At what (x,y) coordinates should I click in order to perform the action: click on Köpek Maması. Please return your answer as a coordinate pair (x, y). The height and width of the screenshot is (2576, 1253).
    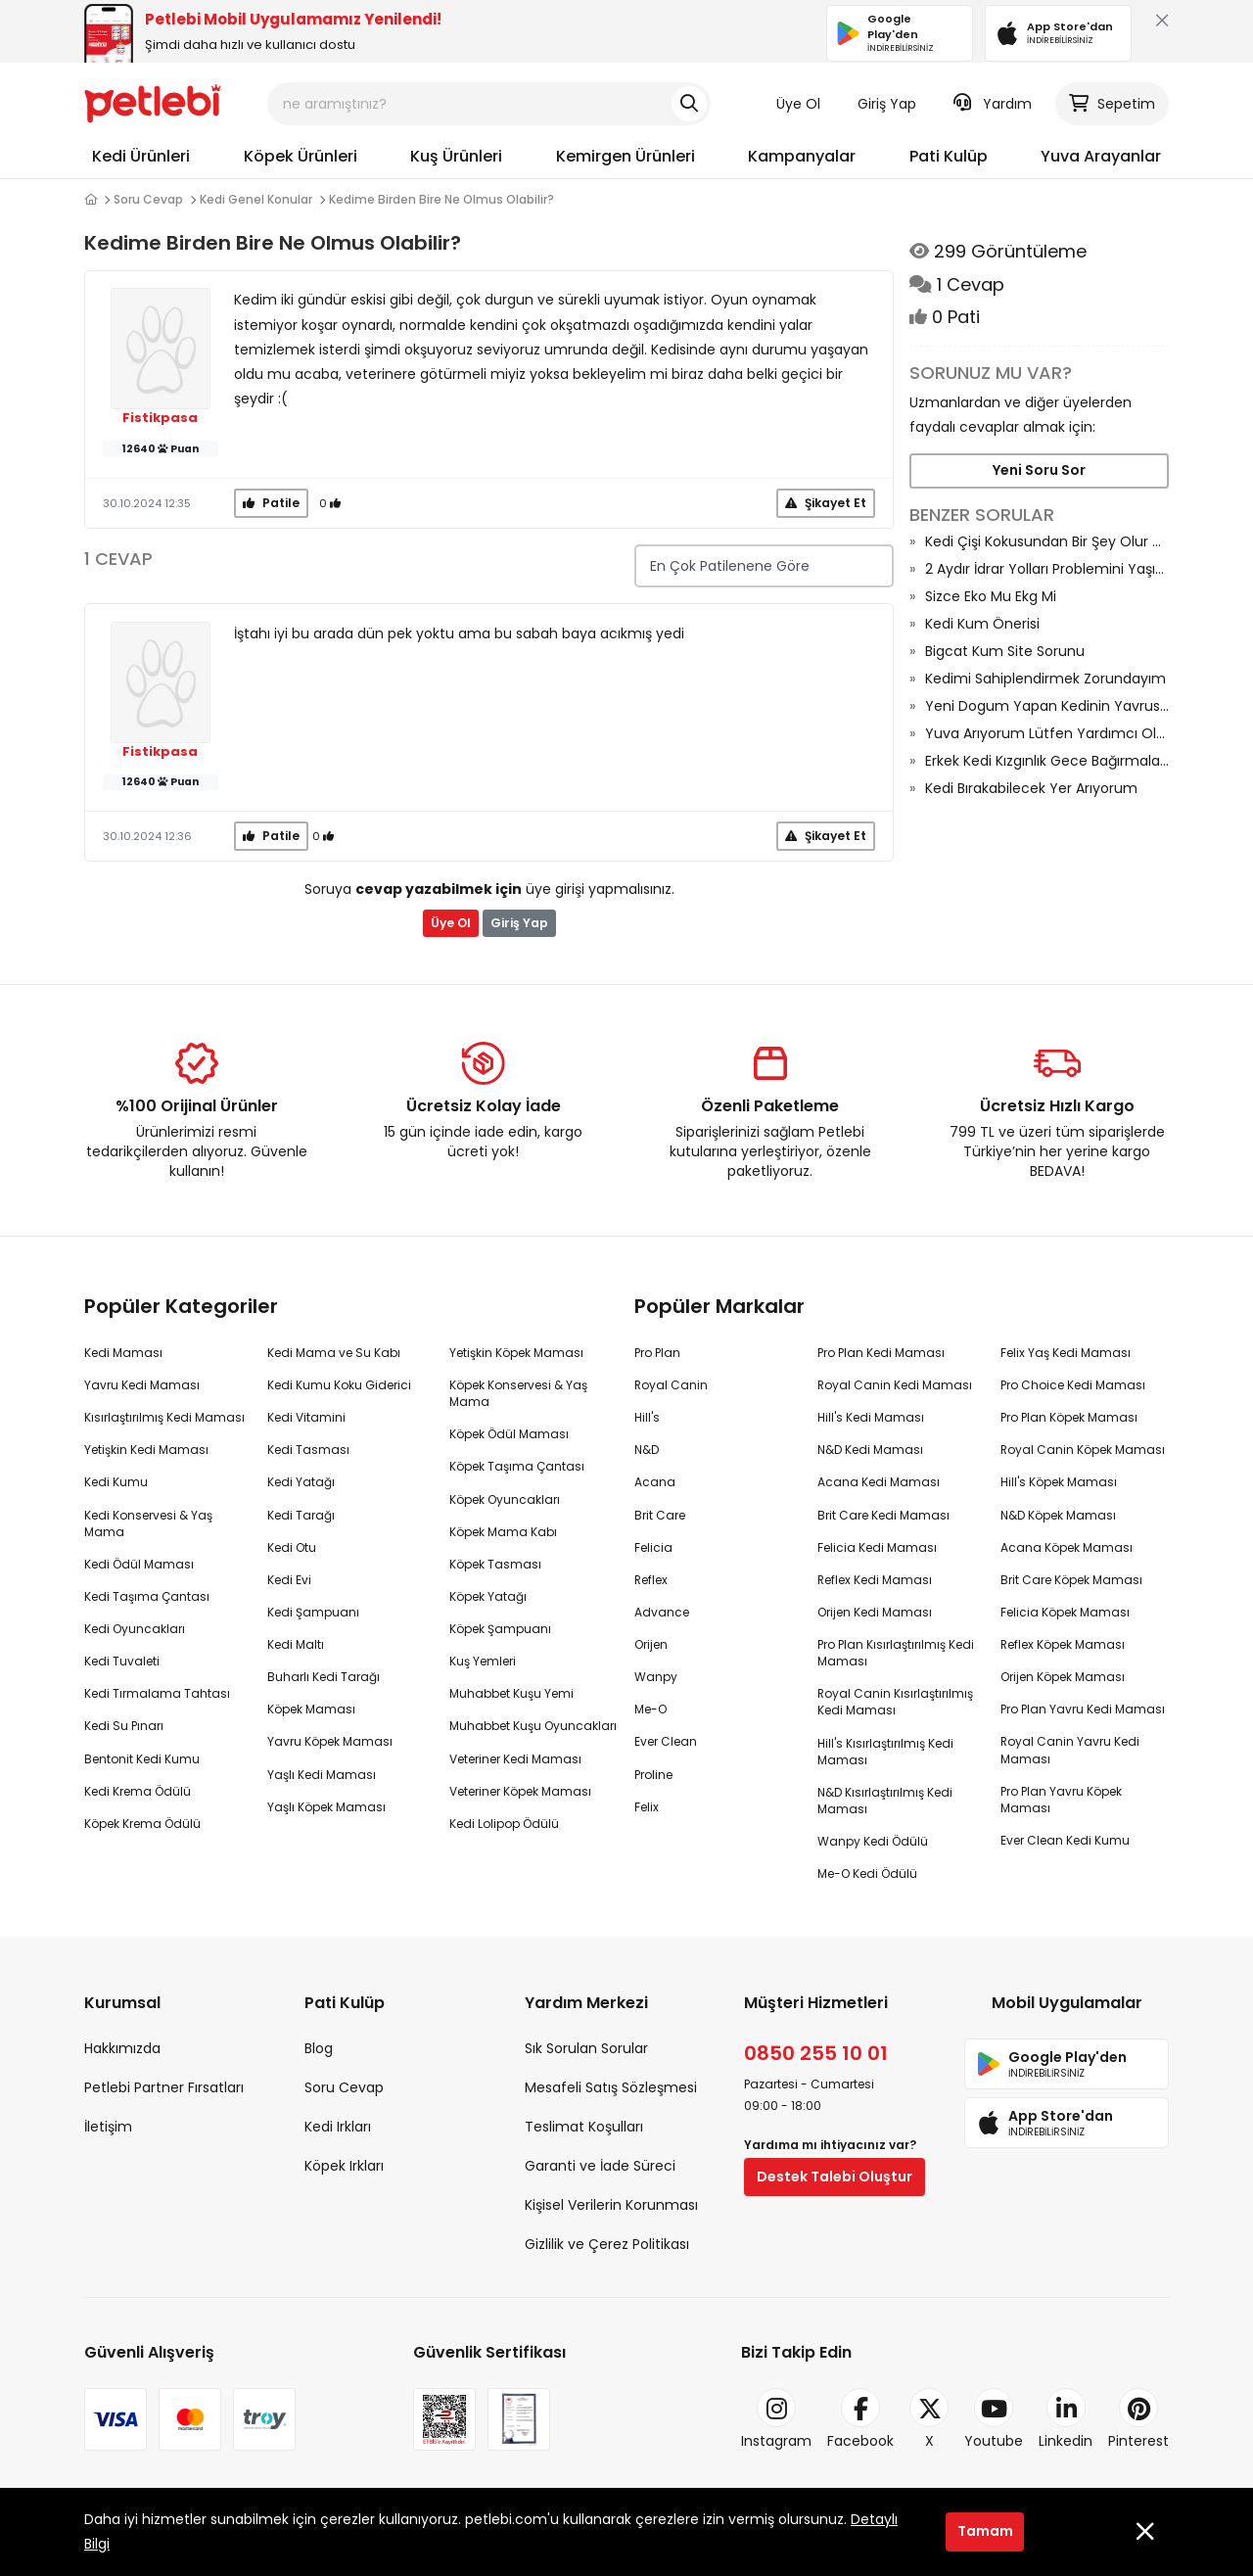
    Looking at the image, I should click on (311, 1709).